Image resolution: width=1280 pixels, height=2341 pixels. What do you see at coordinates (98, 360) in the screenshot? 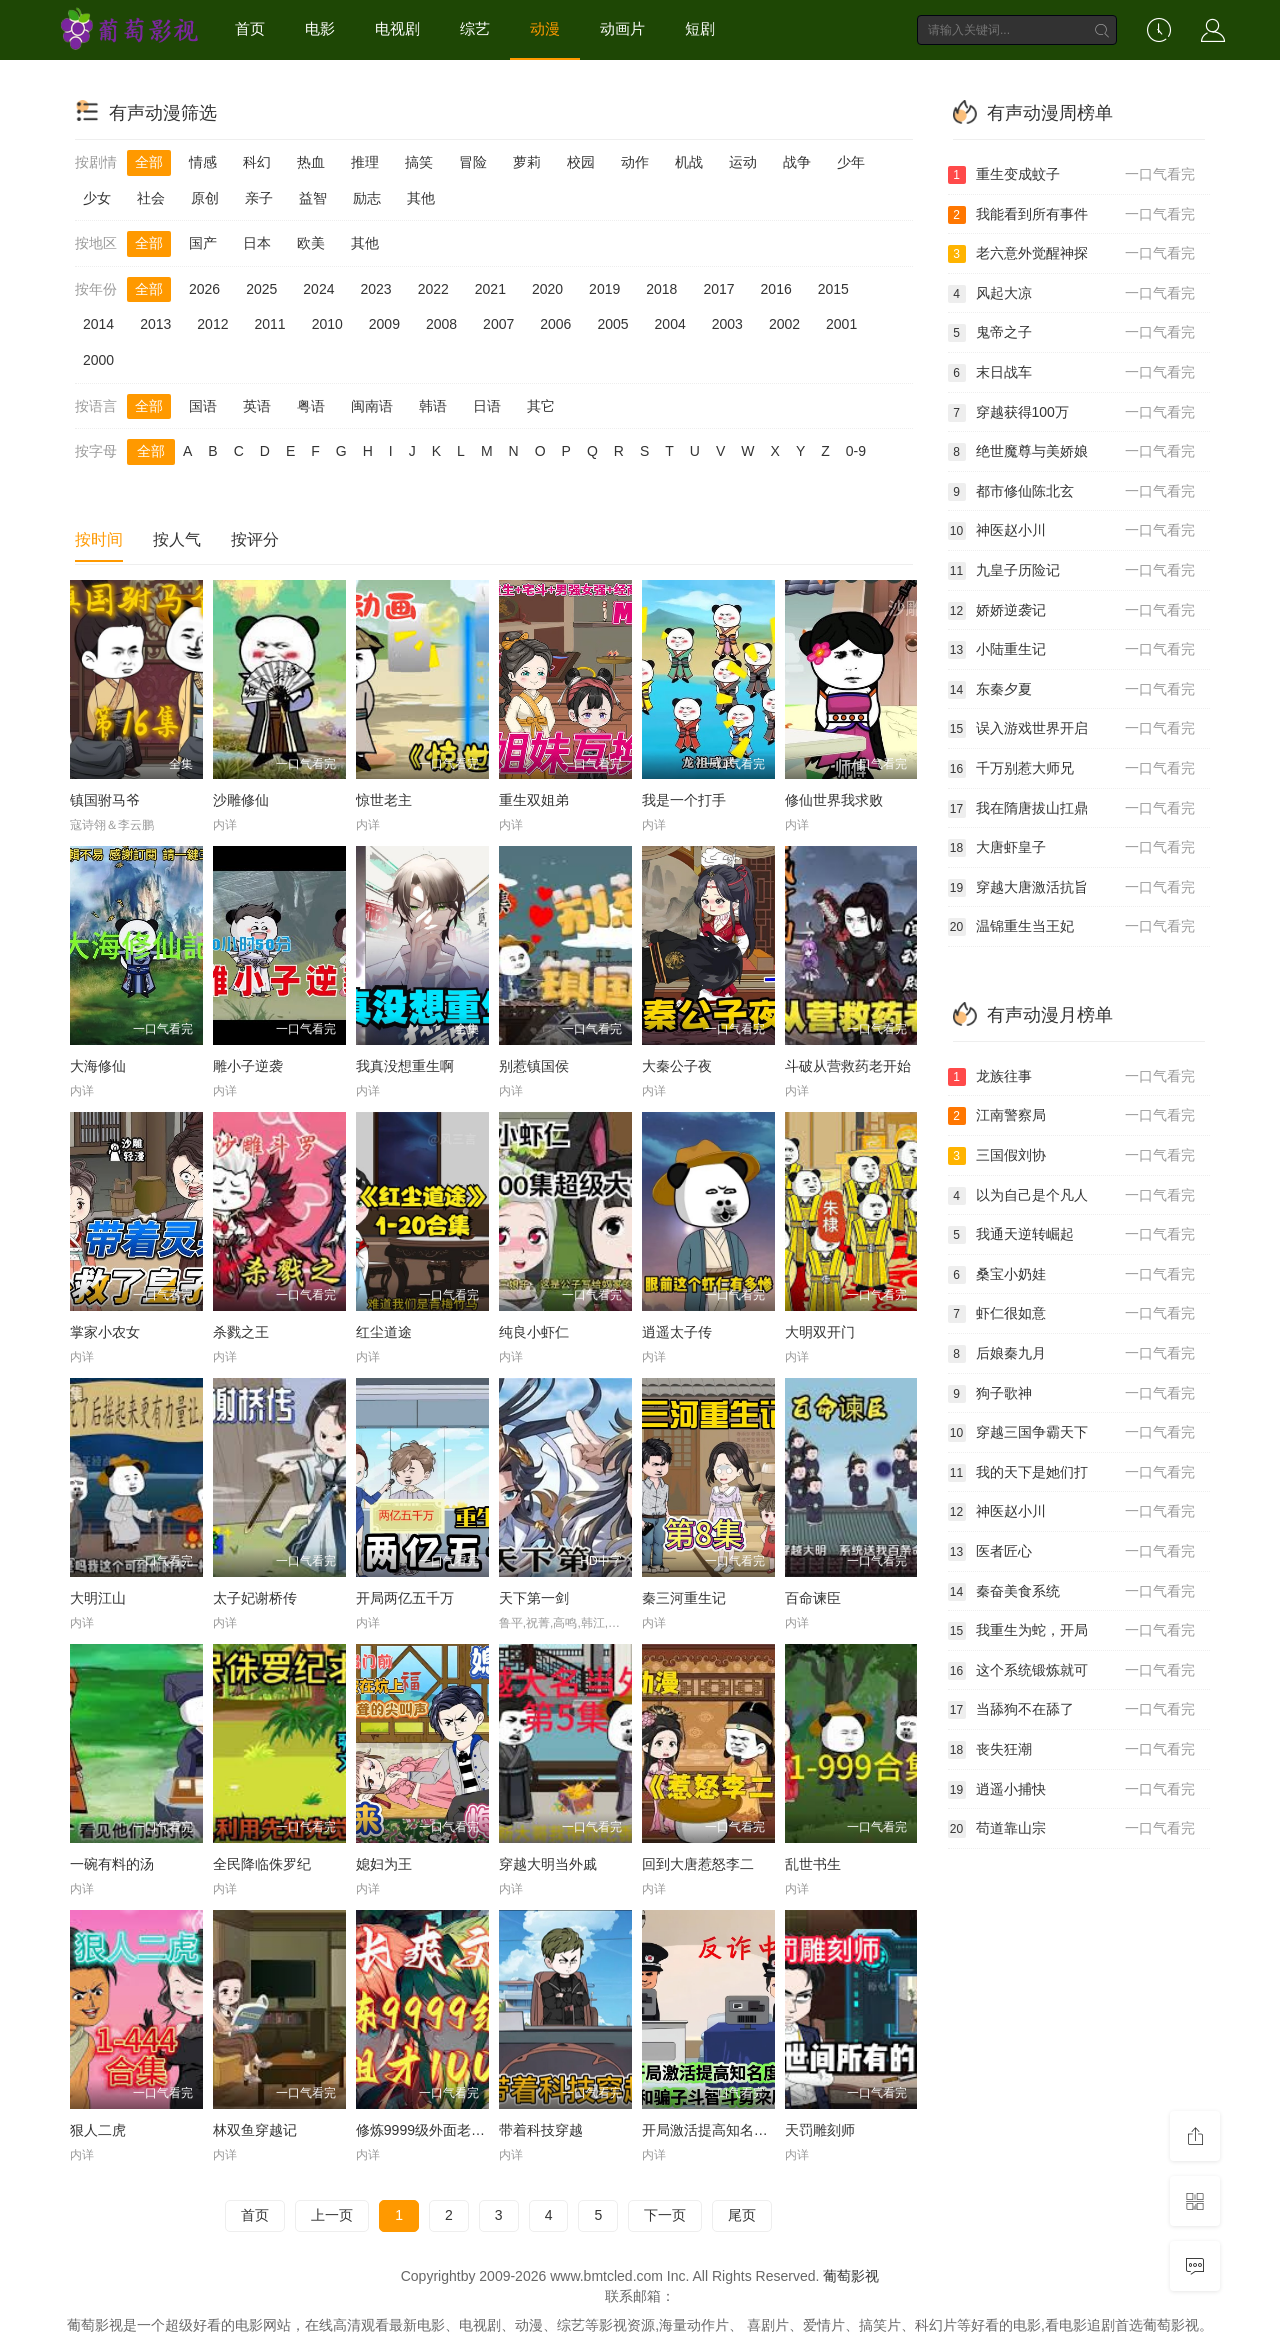
I see `2000` at bounding box center [98, 360].